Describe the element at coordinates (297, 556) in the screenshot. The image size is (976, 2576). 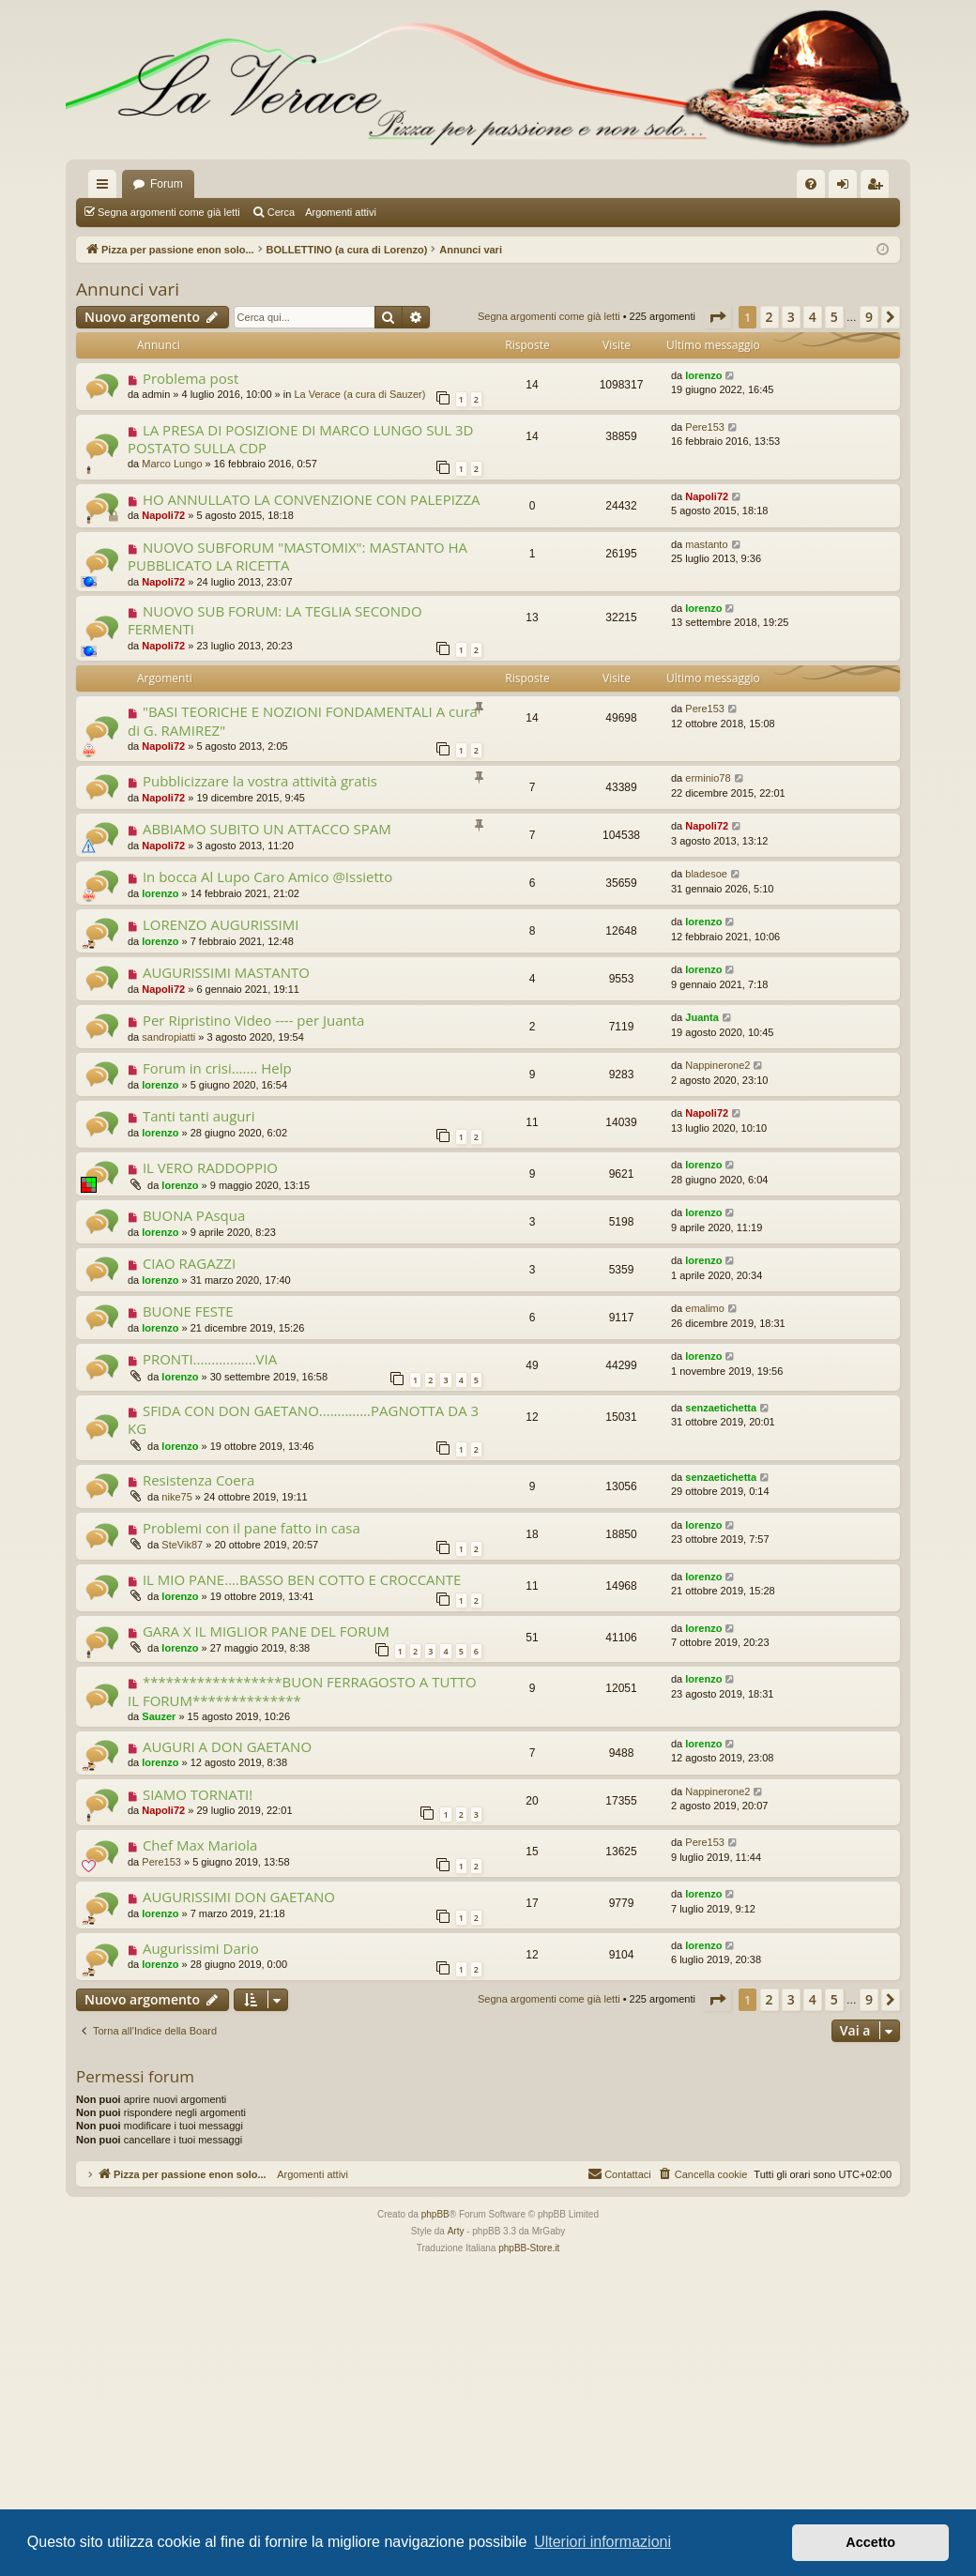
I see `NUOVO SUBFORUM "MASTOMIX": MASTANTO HA PUBBLICATO LA RICETTA` at that location.